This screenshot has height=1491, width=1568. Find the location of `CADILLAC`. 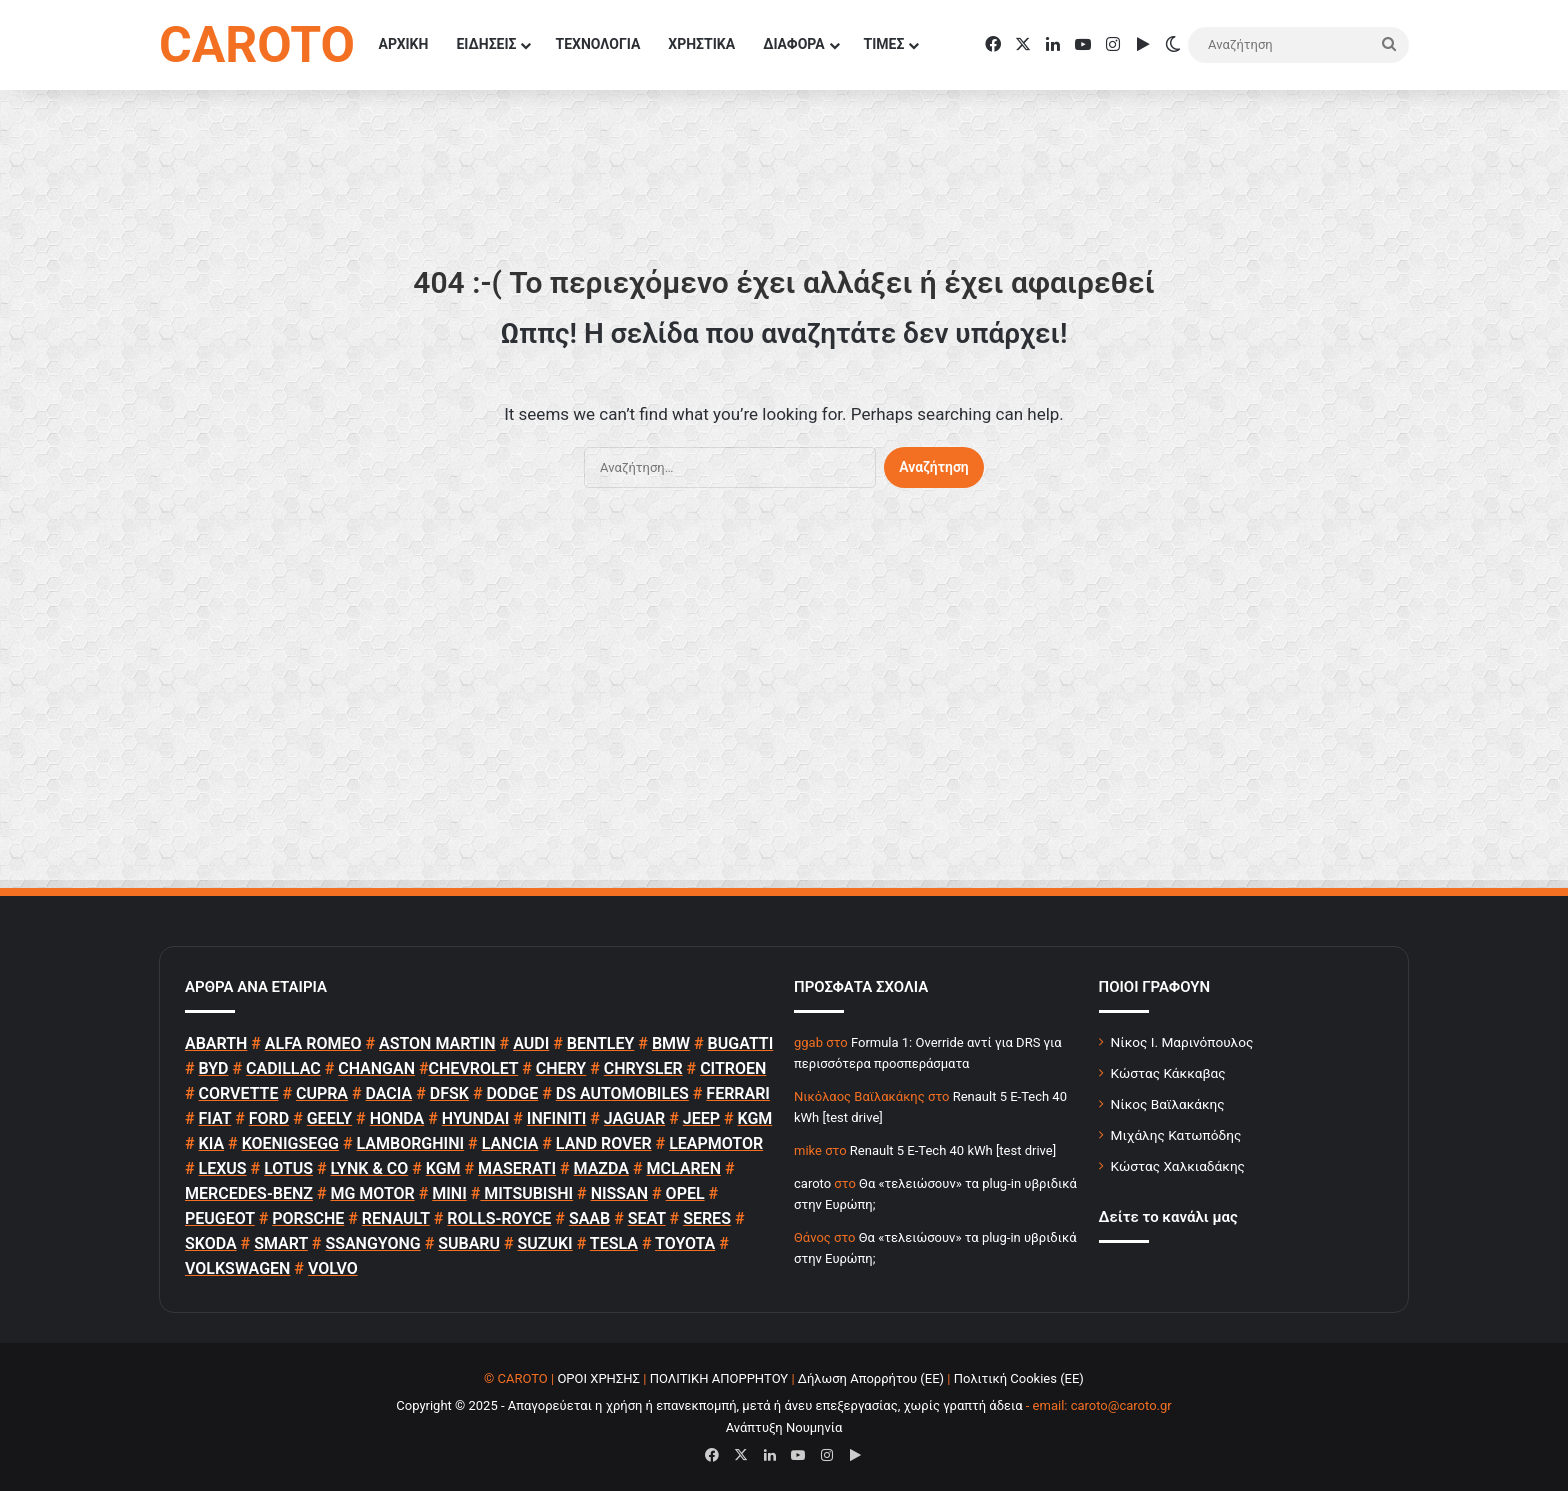

CADILLAC is located at coordinates (283, 1068).